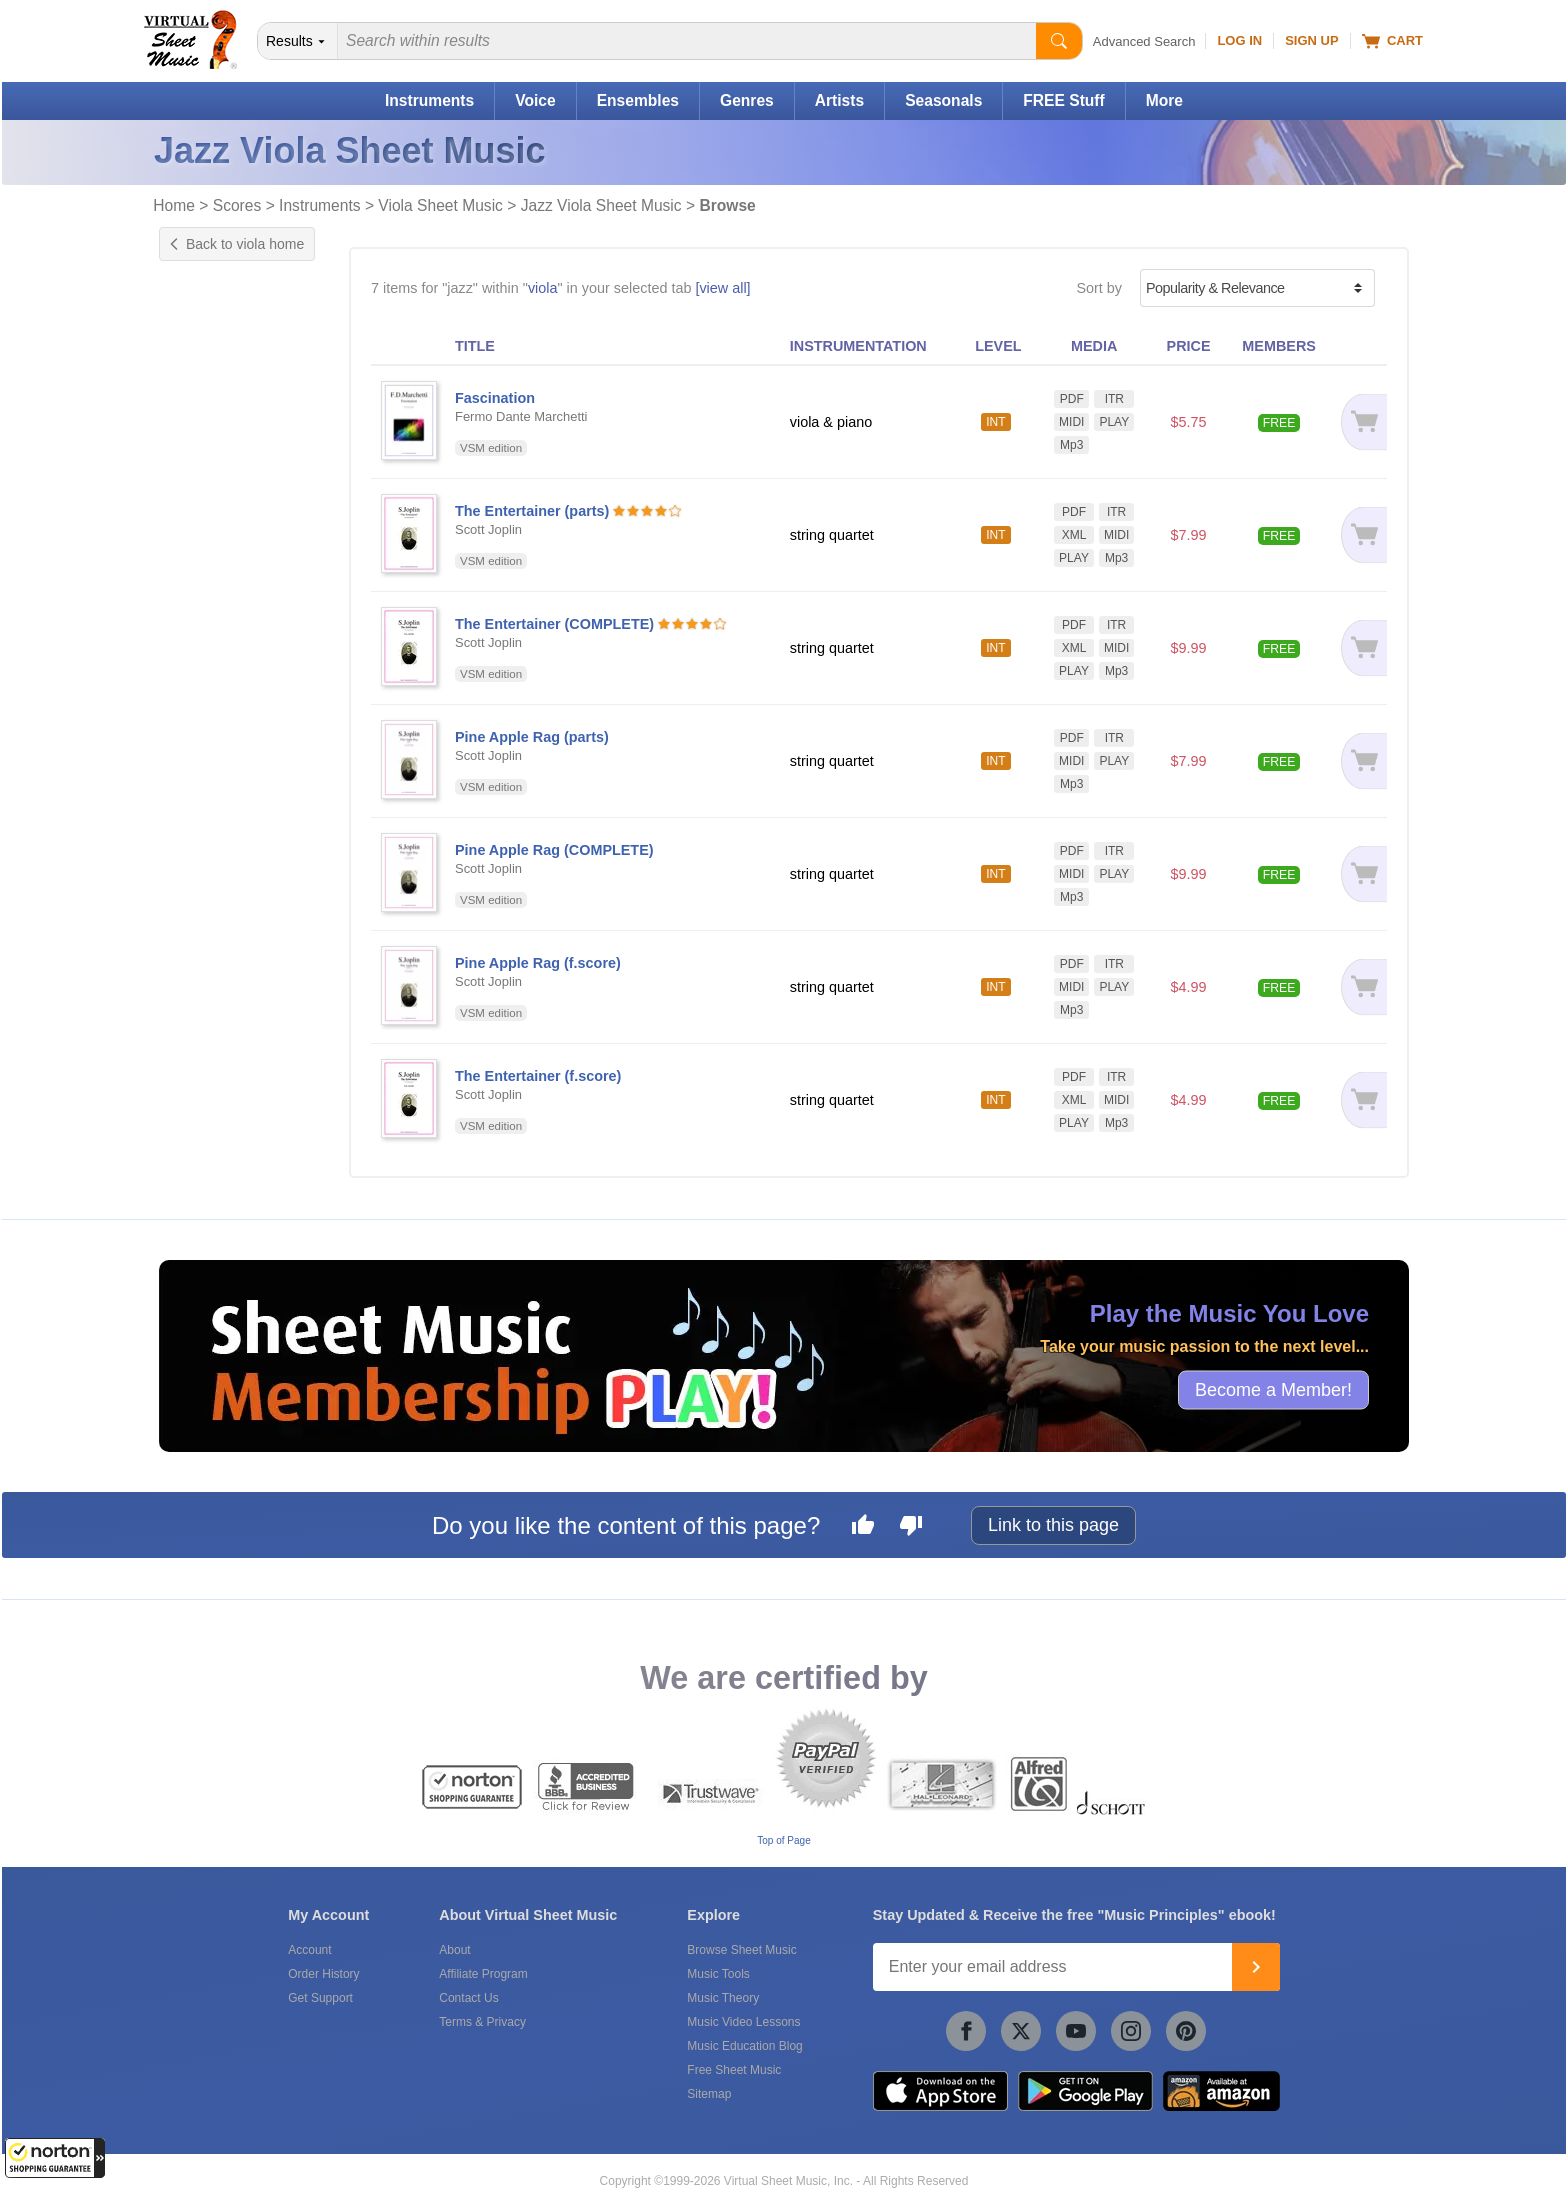  What do you see at coordinates (1144, 41) in the screenshot?
I see `Advanced Search` at bounding box center [1144, 41].